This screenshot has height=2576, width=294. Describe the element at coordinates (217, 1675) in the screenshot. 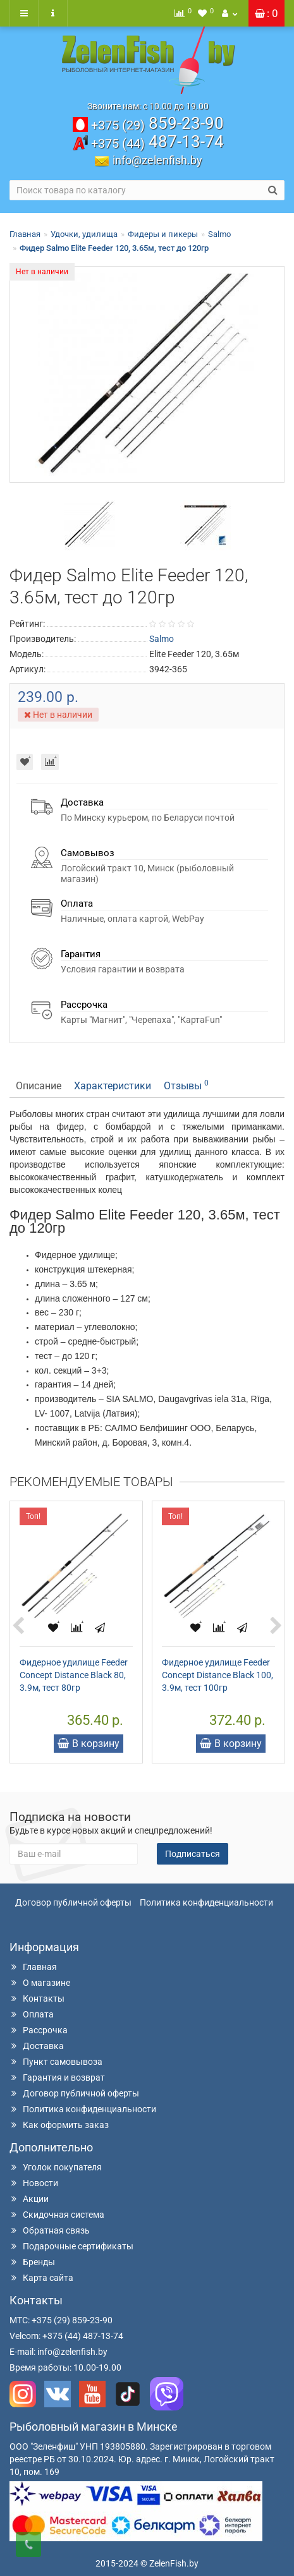

I see `Фидерное удилище Feeder Concept Distance Black 100, 3.9м, тест 100гр` at that location.